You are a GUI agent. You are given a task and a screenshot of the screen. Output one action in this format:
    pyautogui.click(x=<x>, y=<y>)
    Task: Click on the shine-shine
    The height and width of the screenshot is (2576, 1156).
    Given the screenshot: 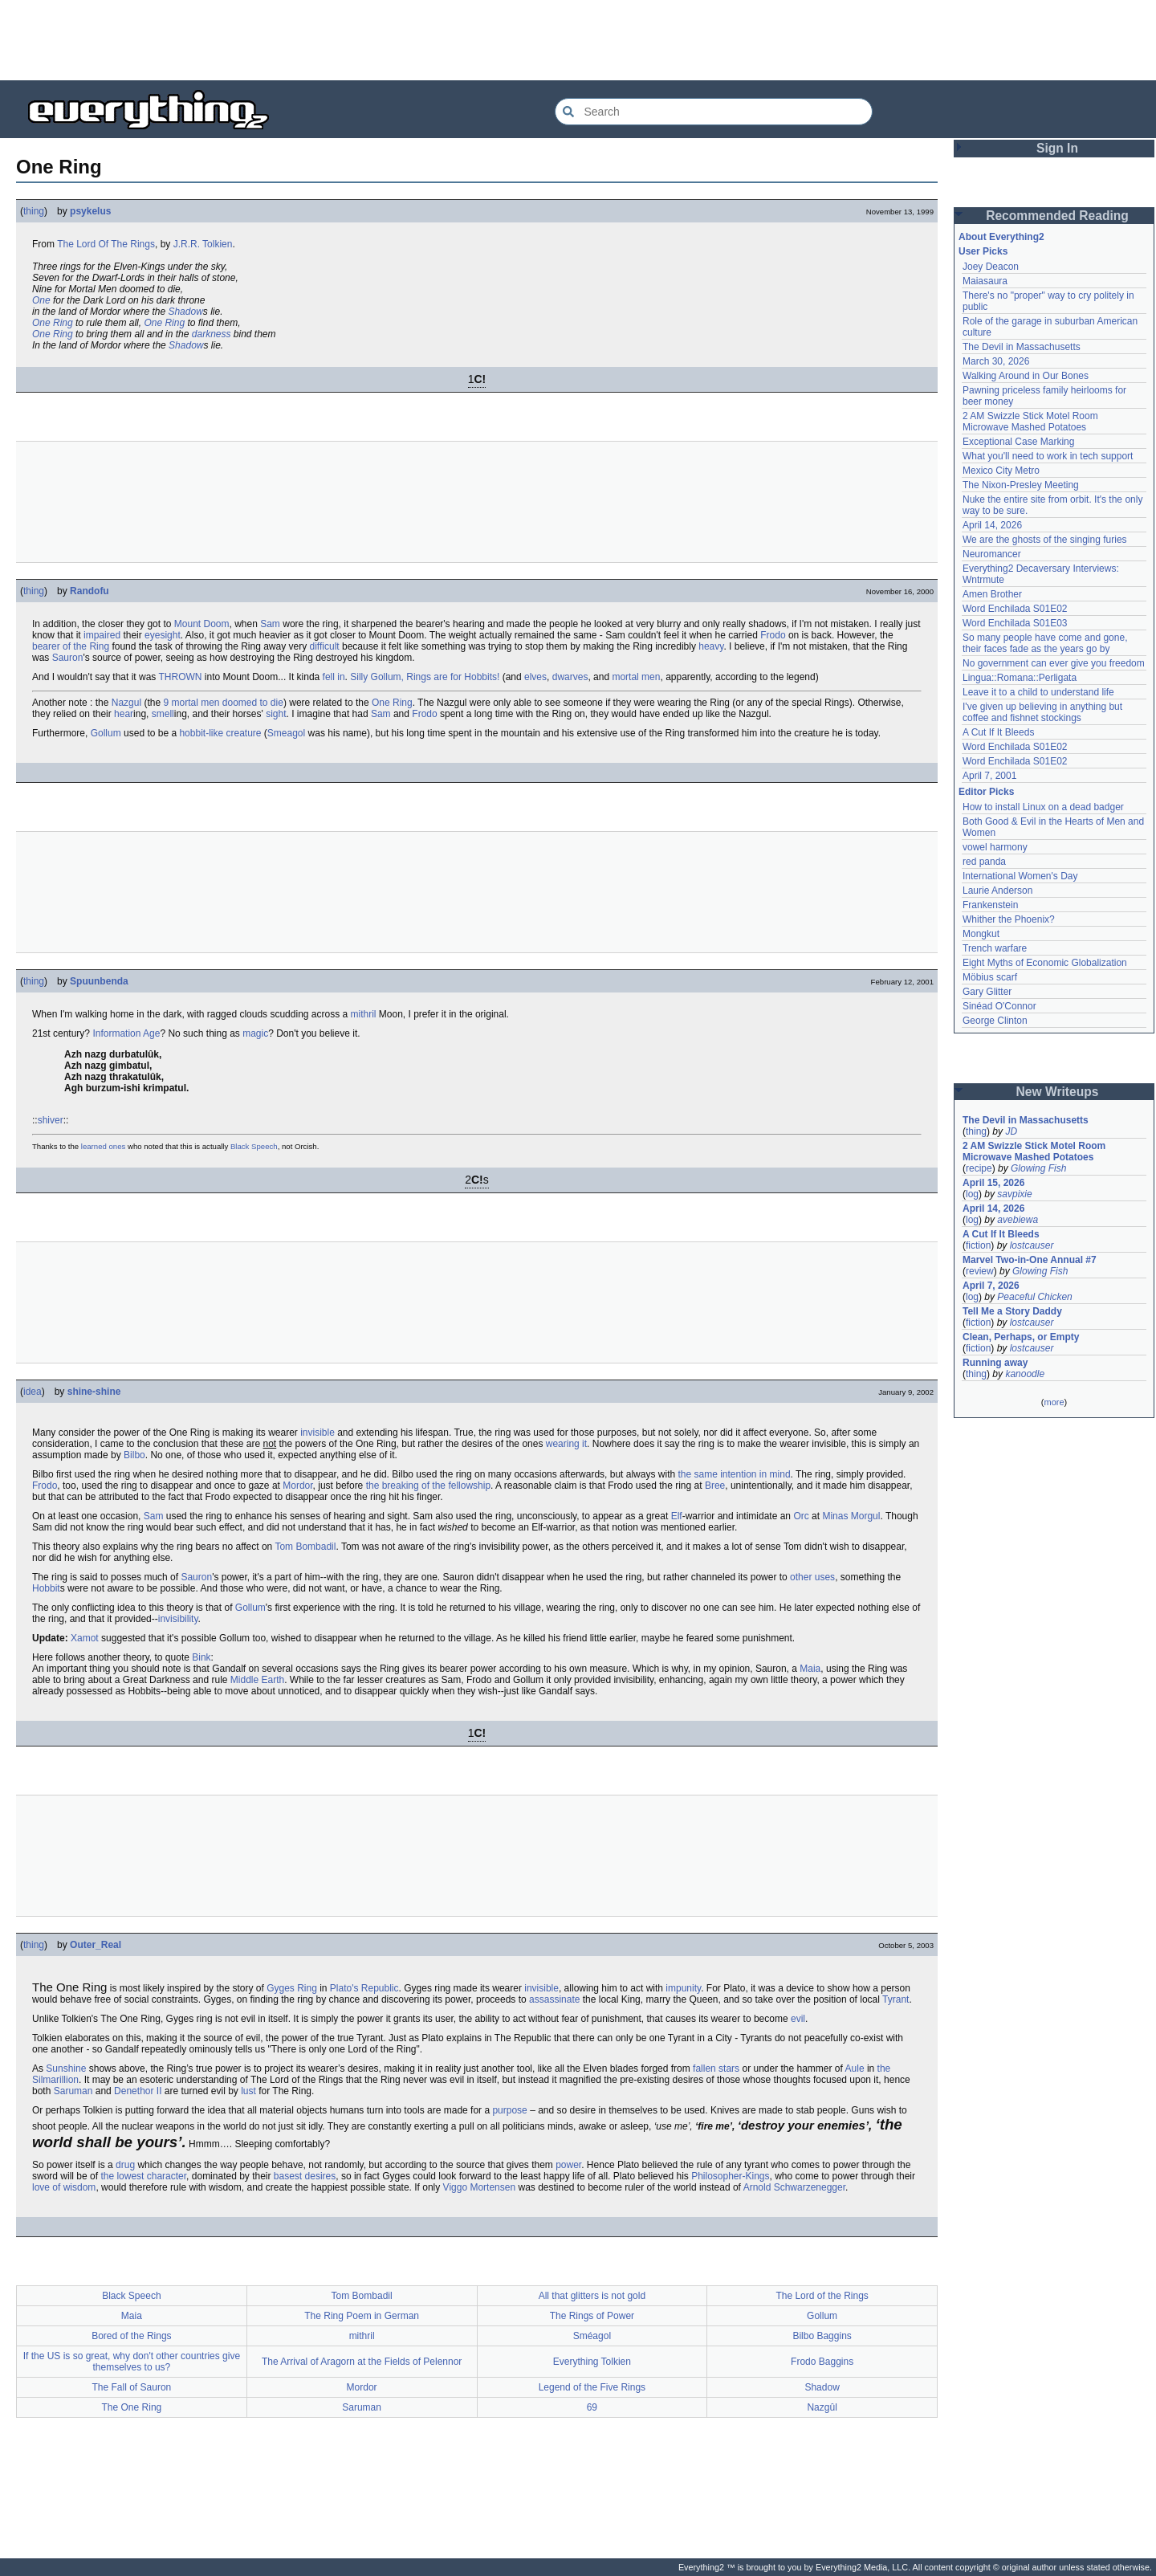 What is the action you would take?
    pyautogui.click(x=94, y=1391)
    